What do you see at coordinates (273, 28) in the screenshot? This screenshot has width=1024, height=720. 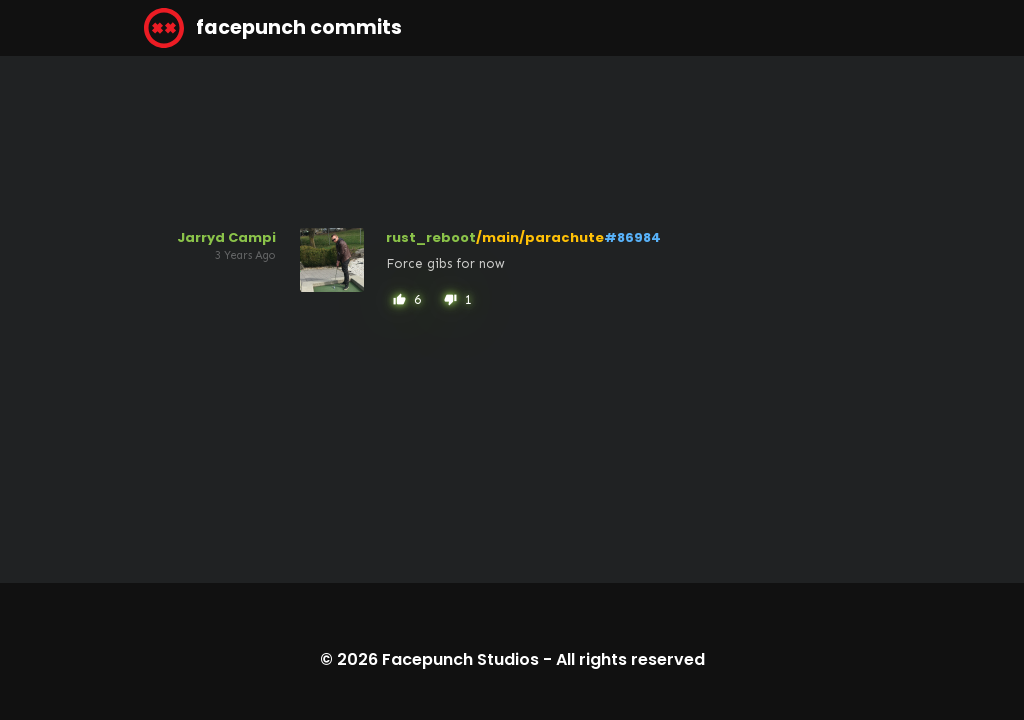 I see `facepunch commits` at bounding box center [273, 28].